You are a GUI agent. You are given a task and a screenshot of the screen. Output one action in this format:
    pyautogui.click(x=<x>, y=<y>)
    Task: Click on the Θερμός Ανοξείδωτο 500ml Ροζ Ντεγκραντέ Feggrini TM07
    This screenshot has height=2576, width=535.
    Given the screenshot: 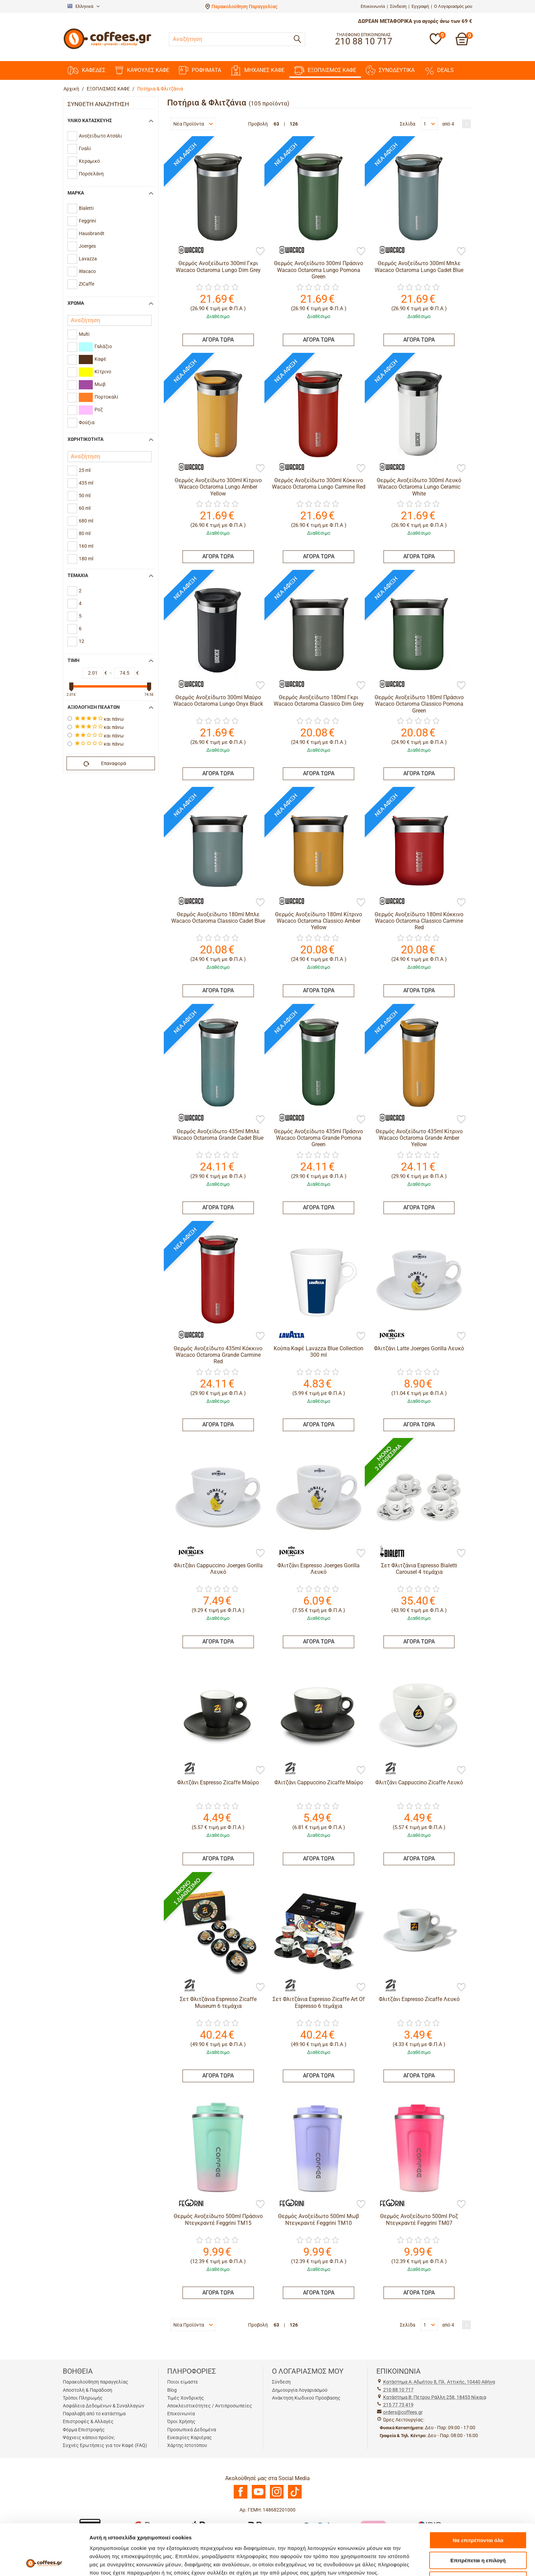 What is the action you would take?
    pyautogui.click(x=419, y=2219)
    